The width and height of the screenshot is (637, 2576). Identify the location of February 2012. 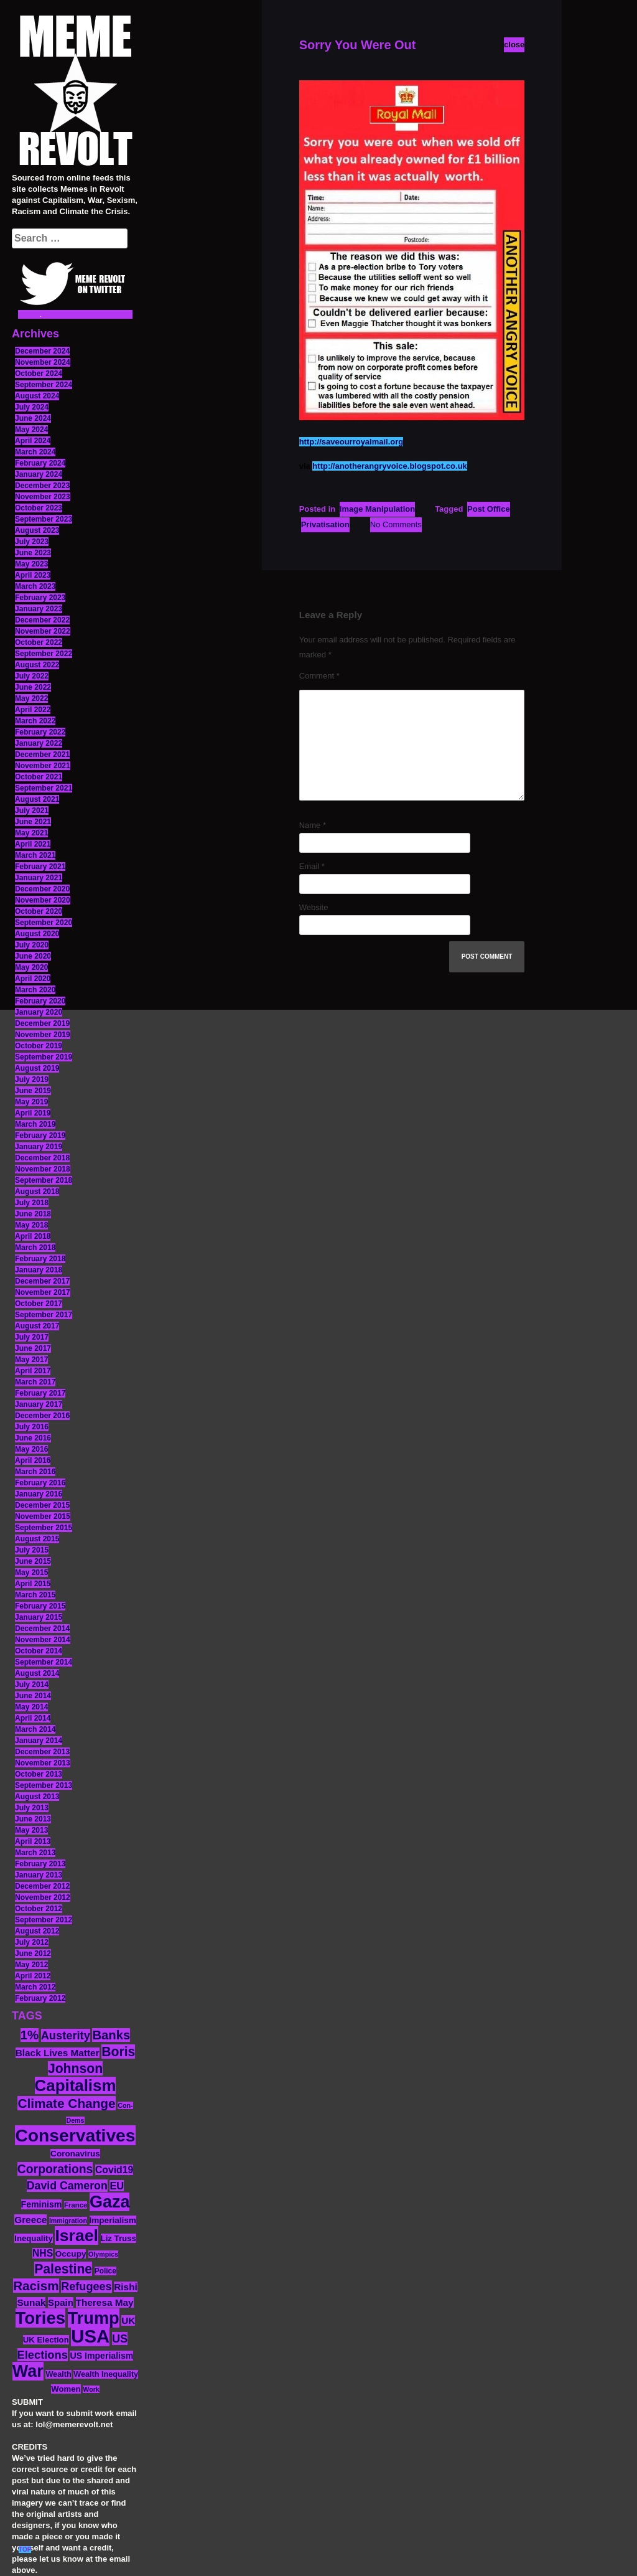
(40, 1998).